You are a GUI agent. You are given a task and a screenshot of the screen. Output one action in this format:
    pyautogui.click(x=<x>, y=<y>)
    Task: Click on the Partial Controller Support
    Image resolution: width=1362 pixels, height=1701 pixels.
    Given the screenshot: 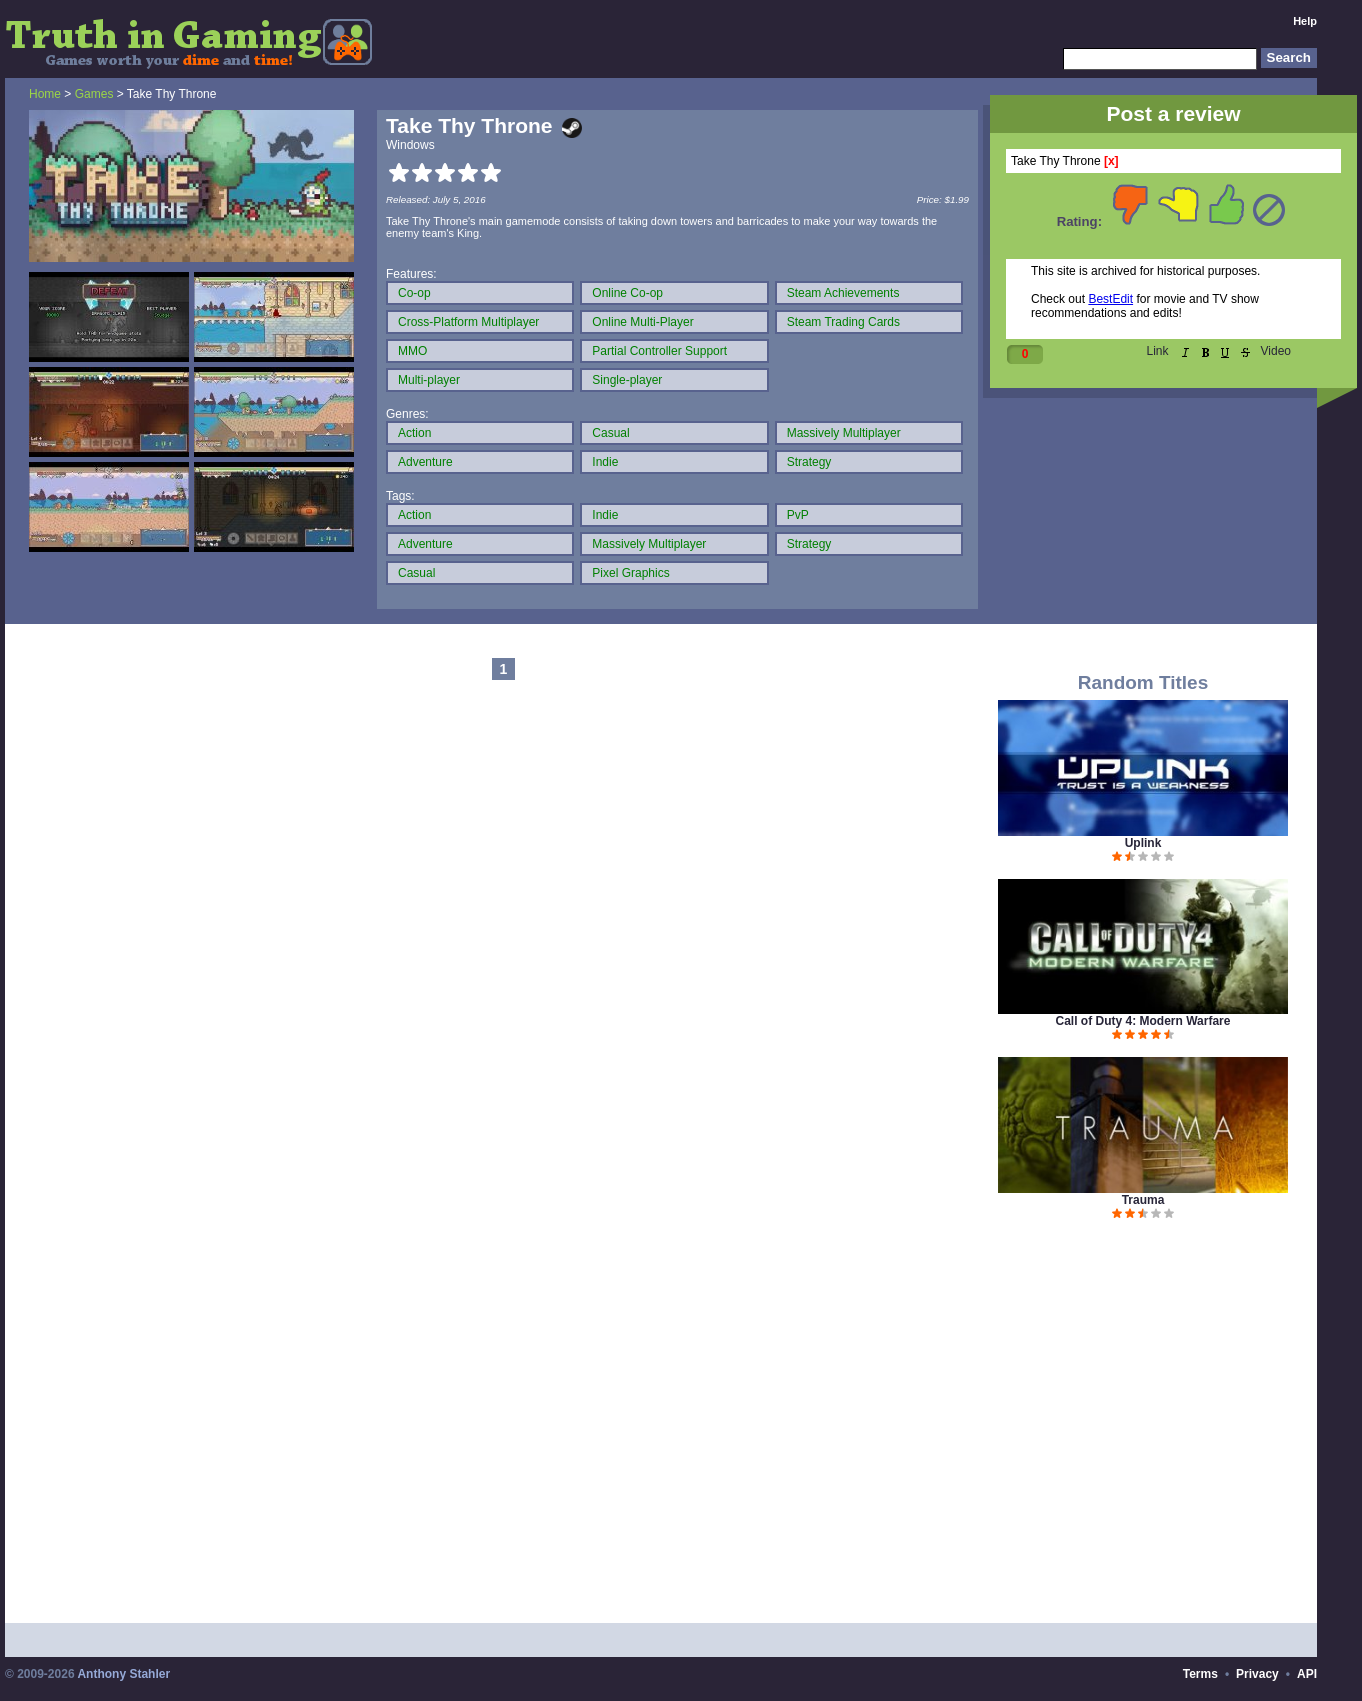 What is the action you would take?
    pyautogui.click(x=659, y=351)
    